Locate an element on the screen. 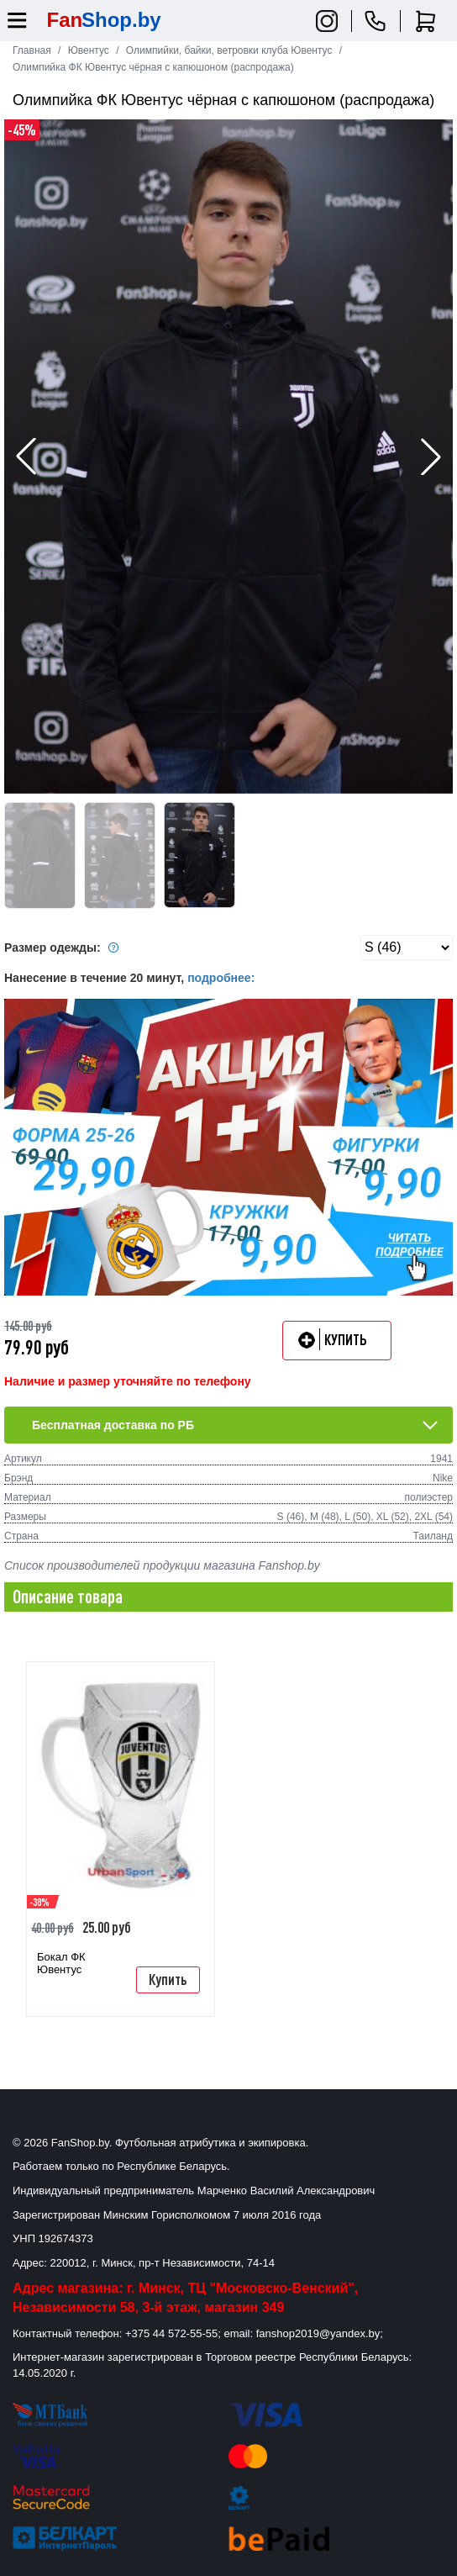 Image resolution: width=457 pixels, height=2576 pixels. Список производителей продукции магазина Fanshop.by is located at coordinates (162, 1565).